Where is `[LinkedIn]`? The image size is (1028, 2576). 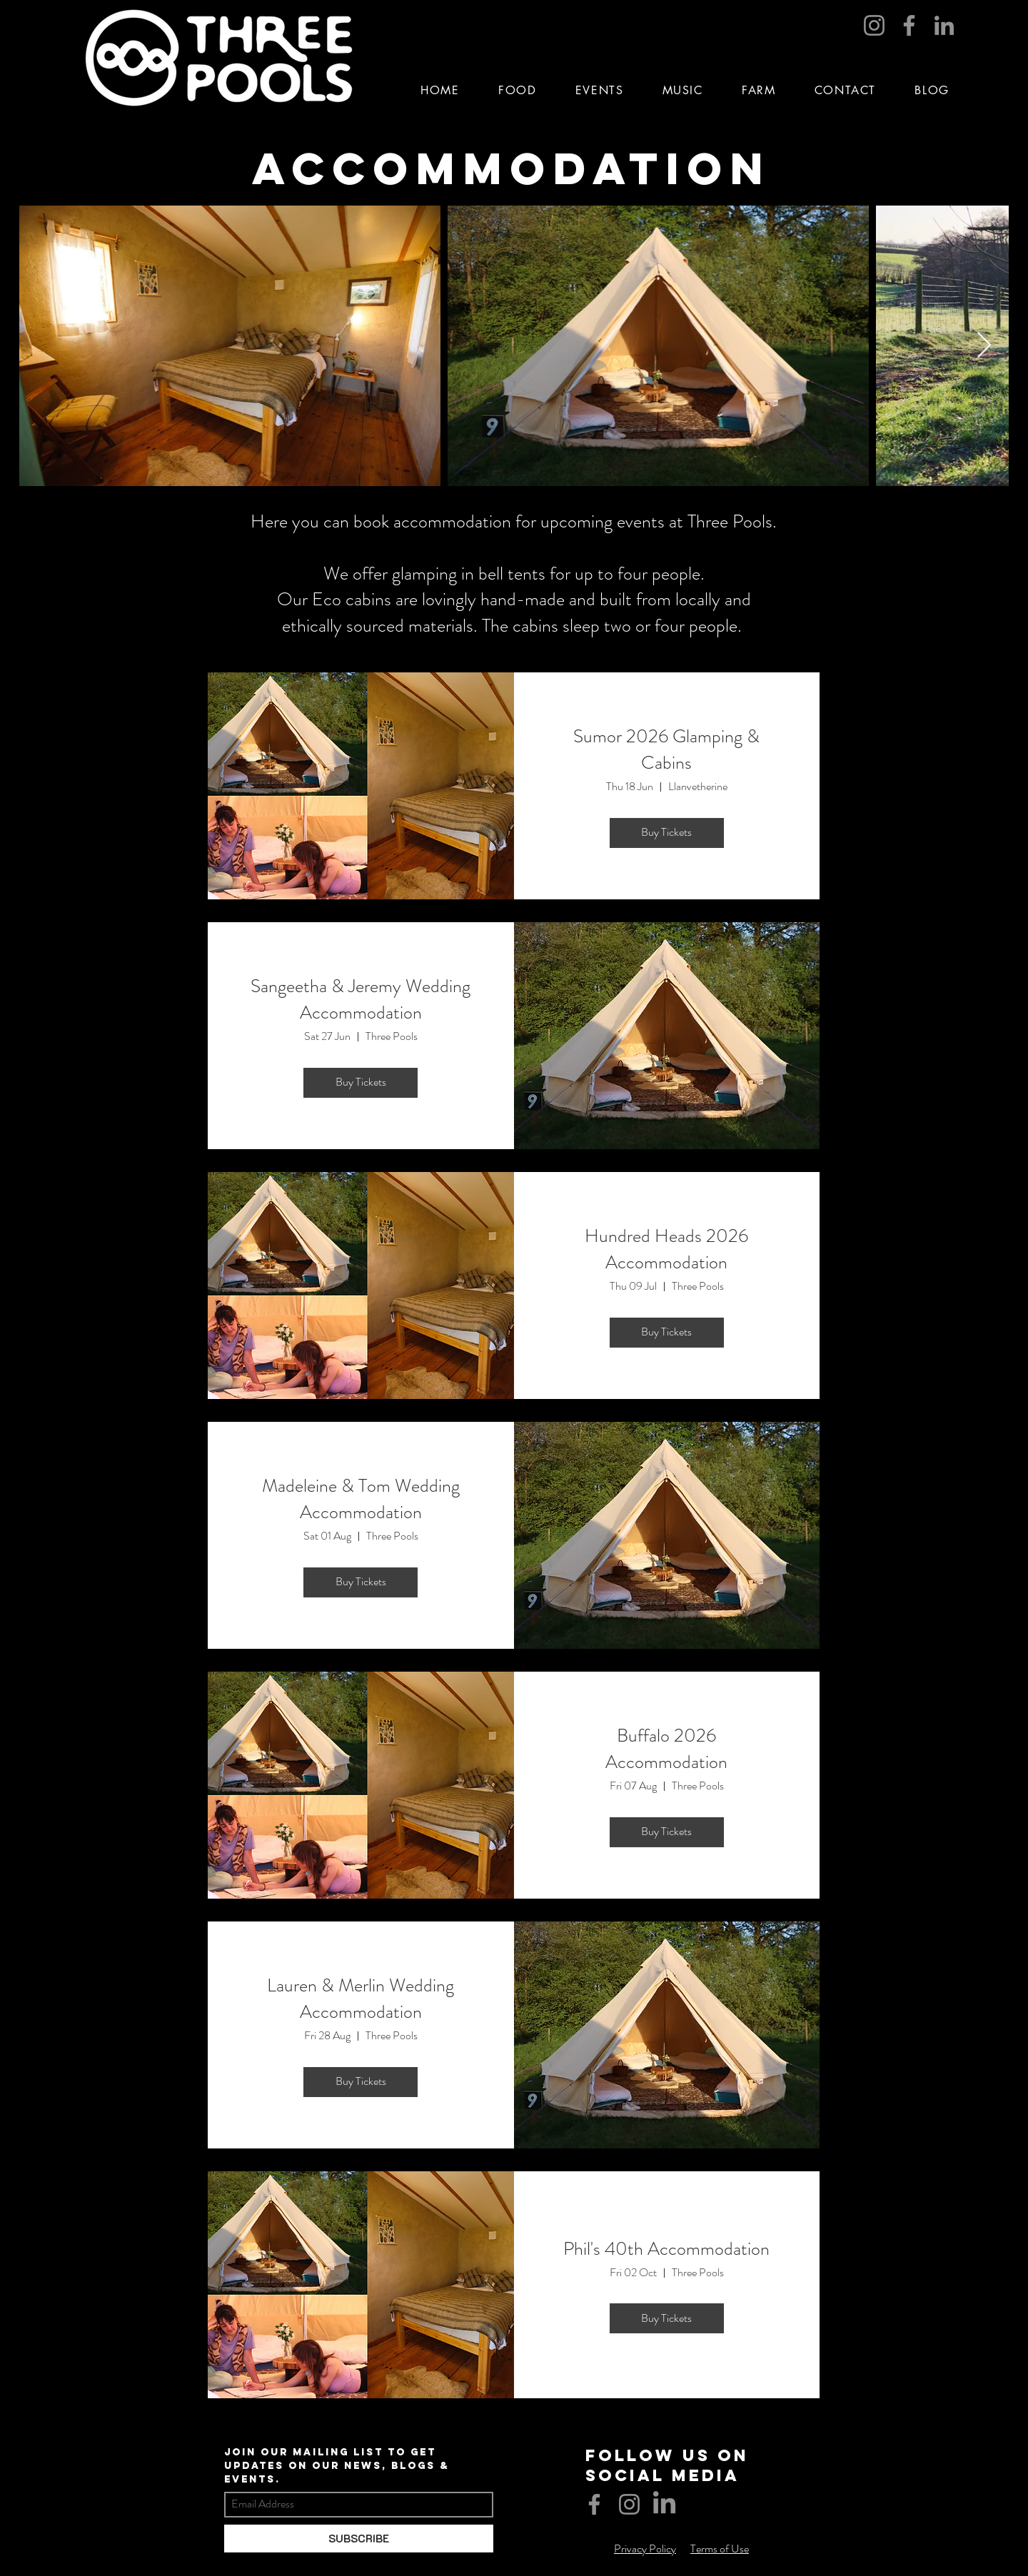 [LinkedIn] is located at coordinates (944, 25).